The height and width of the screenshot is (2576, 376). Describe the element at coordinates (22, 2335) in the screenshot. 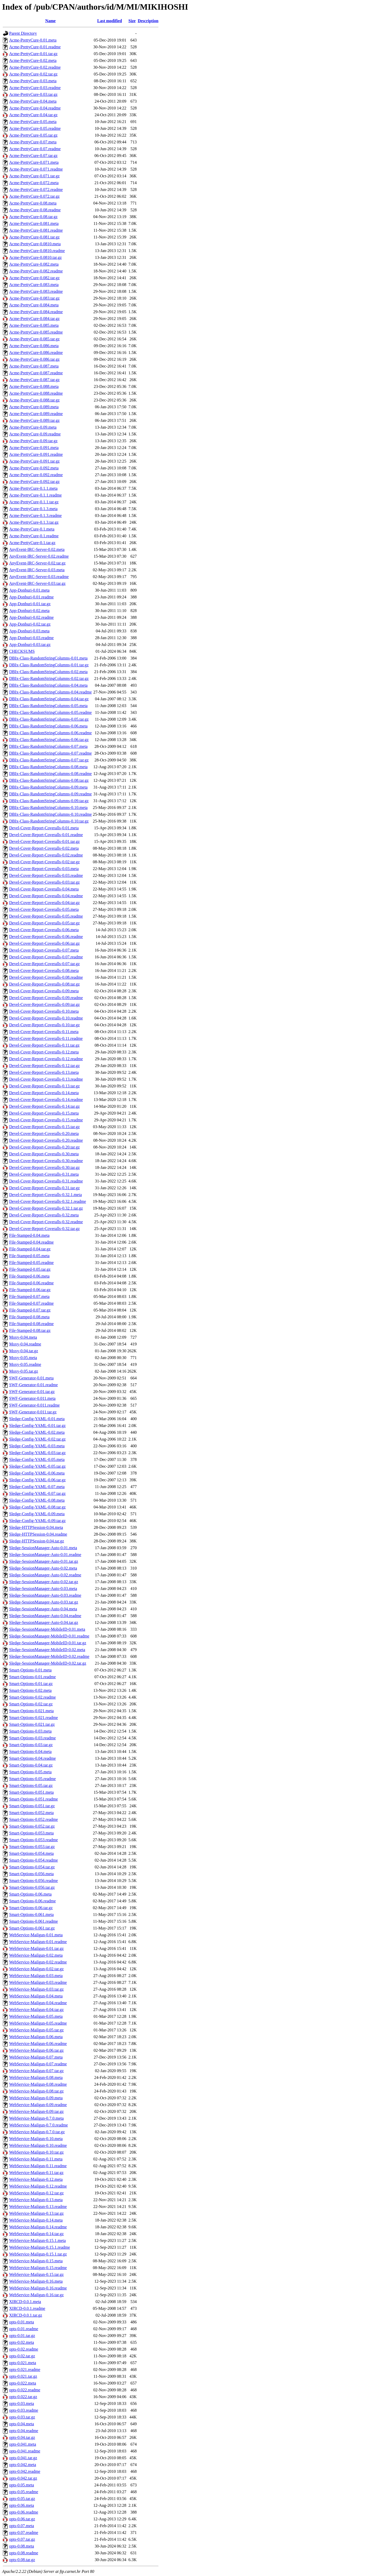

I see `opts-0.01.tar.gz` at that location.